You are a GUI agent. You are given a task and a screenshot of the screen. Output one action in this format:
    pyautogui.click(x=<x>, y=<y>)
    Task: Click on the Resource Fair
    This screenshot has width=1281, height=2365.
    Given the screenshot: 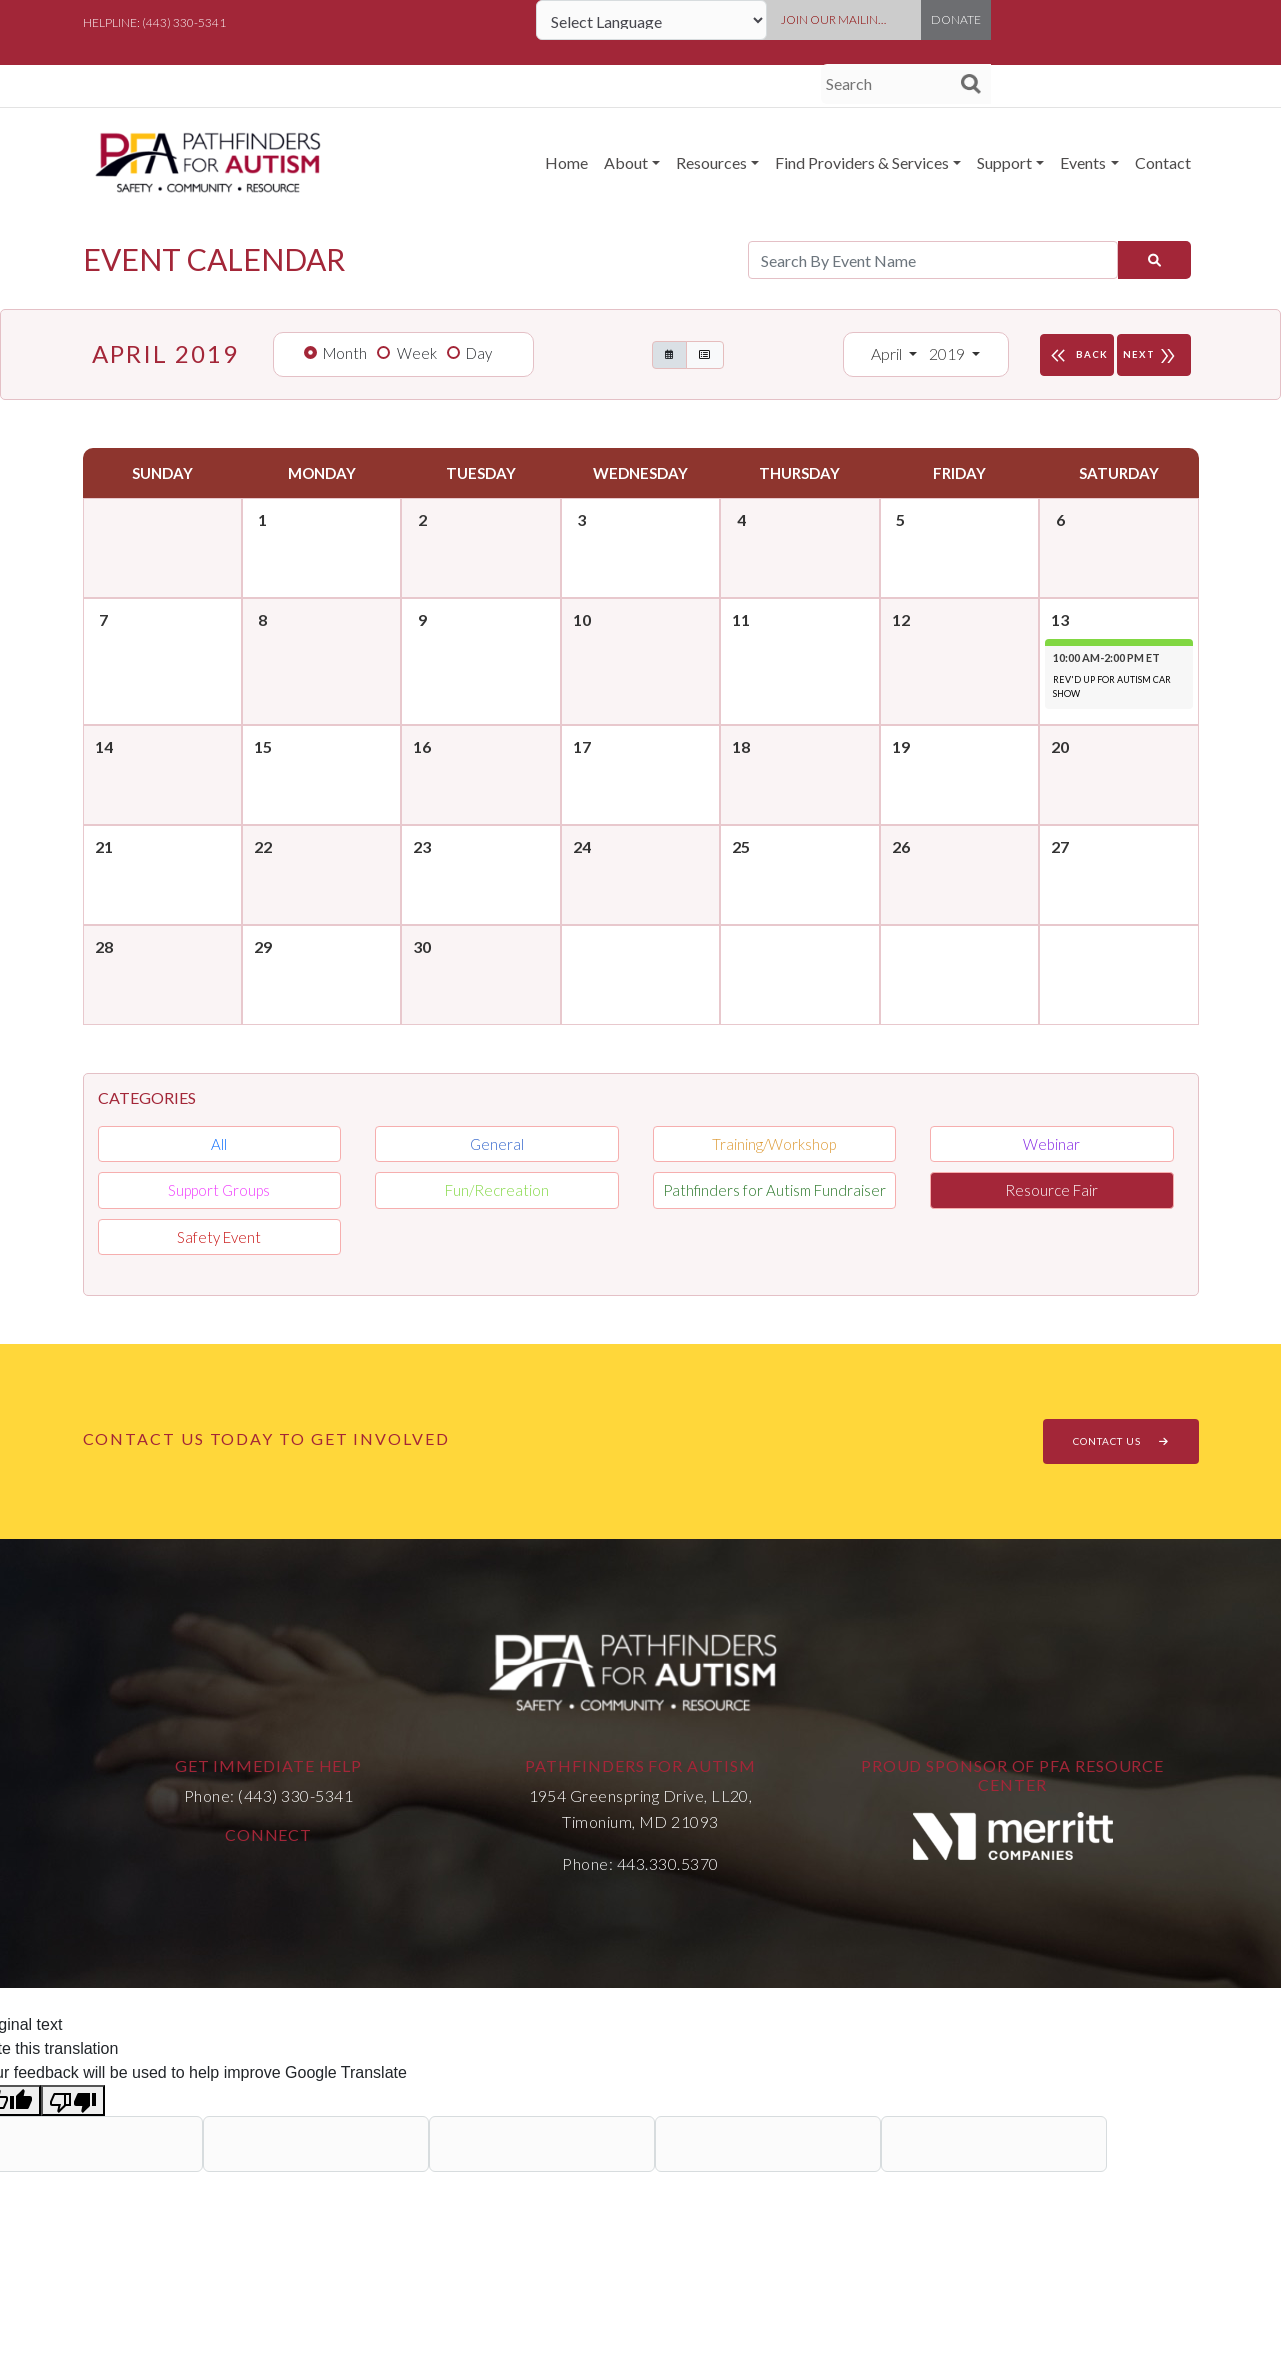 What is the action you would take?
    pyautogui.click(x=1051, y=1190)
    